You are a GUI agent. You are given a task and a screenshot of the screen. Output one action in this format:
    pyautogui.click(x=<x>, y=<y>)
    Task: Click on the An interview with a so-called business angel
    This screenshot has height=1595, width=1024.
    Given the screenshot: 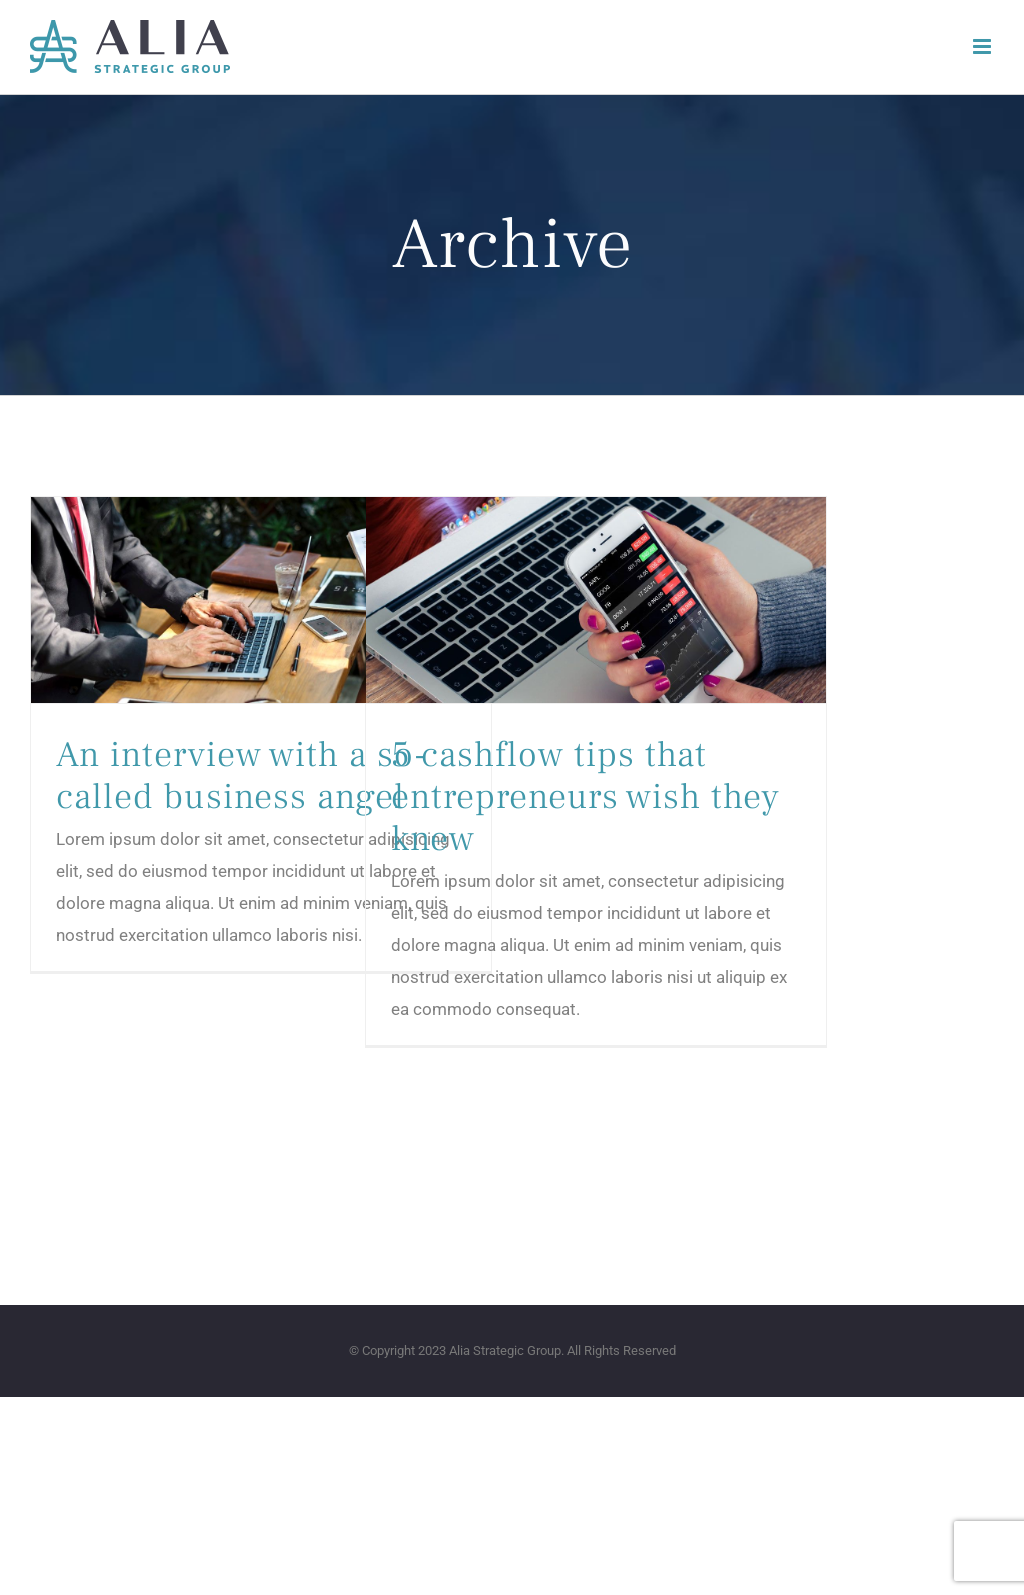 What is the action you would take?
    pyautogui.click(x=241, y=776)
    